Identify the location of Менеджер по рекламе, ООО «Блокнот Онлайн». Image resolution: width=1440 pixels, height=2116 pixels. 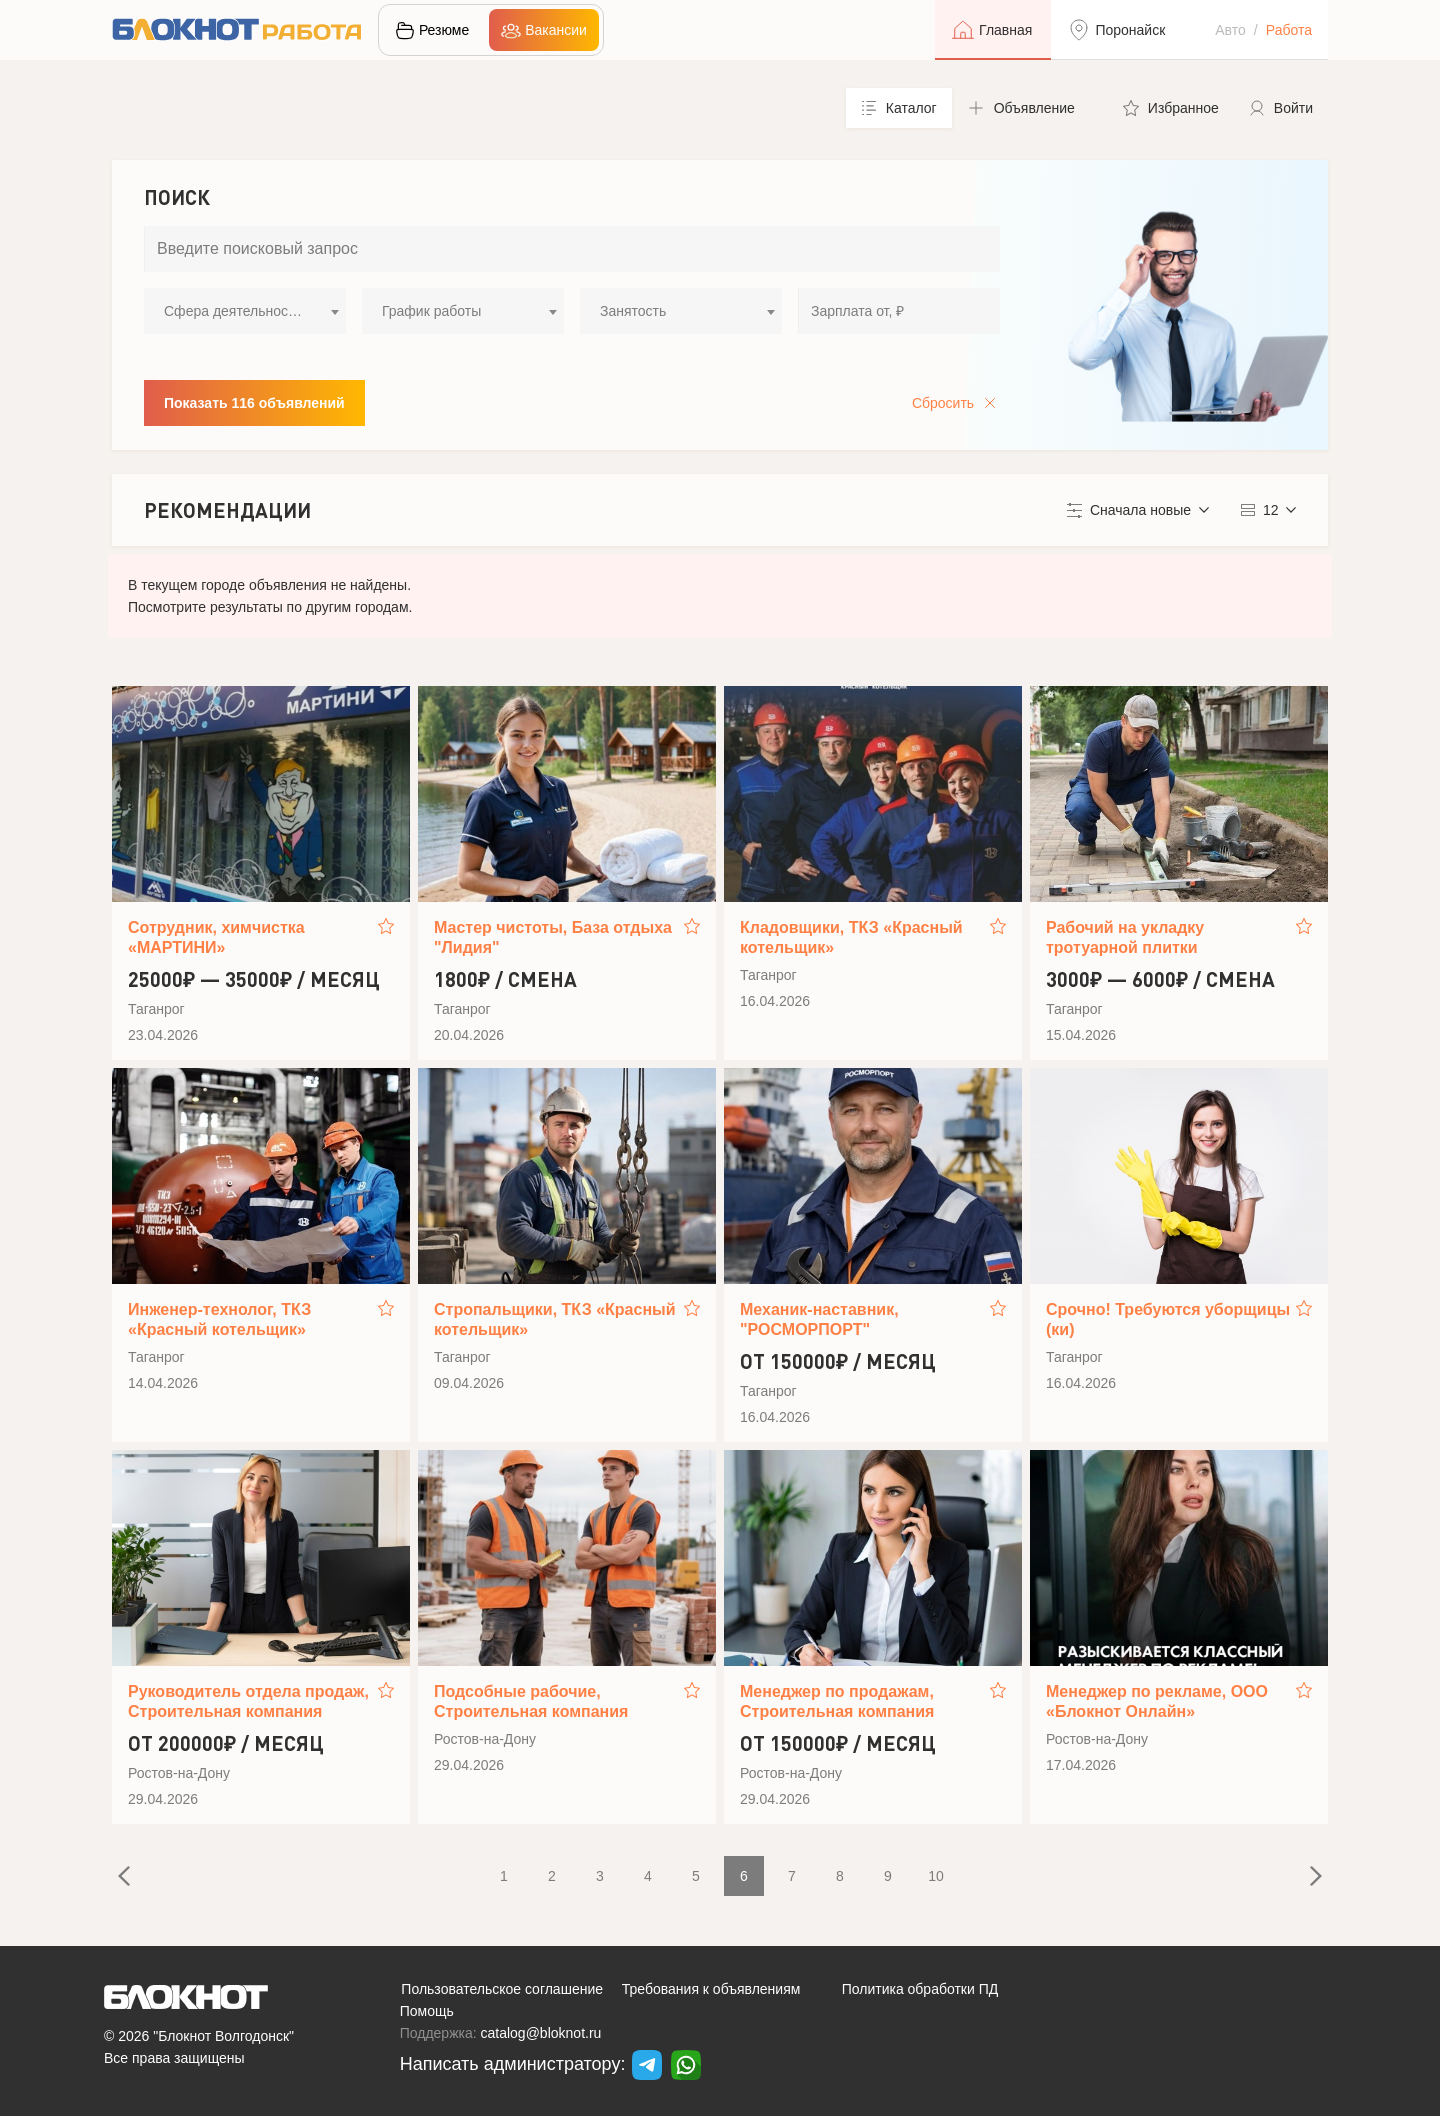
(1157, 1701).